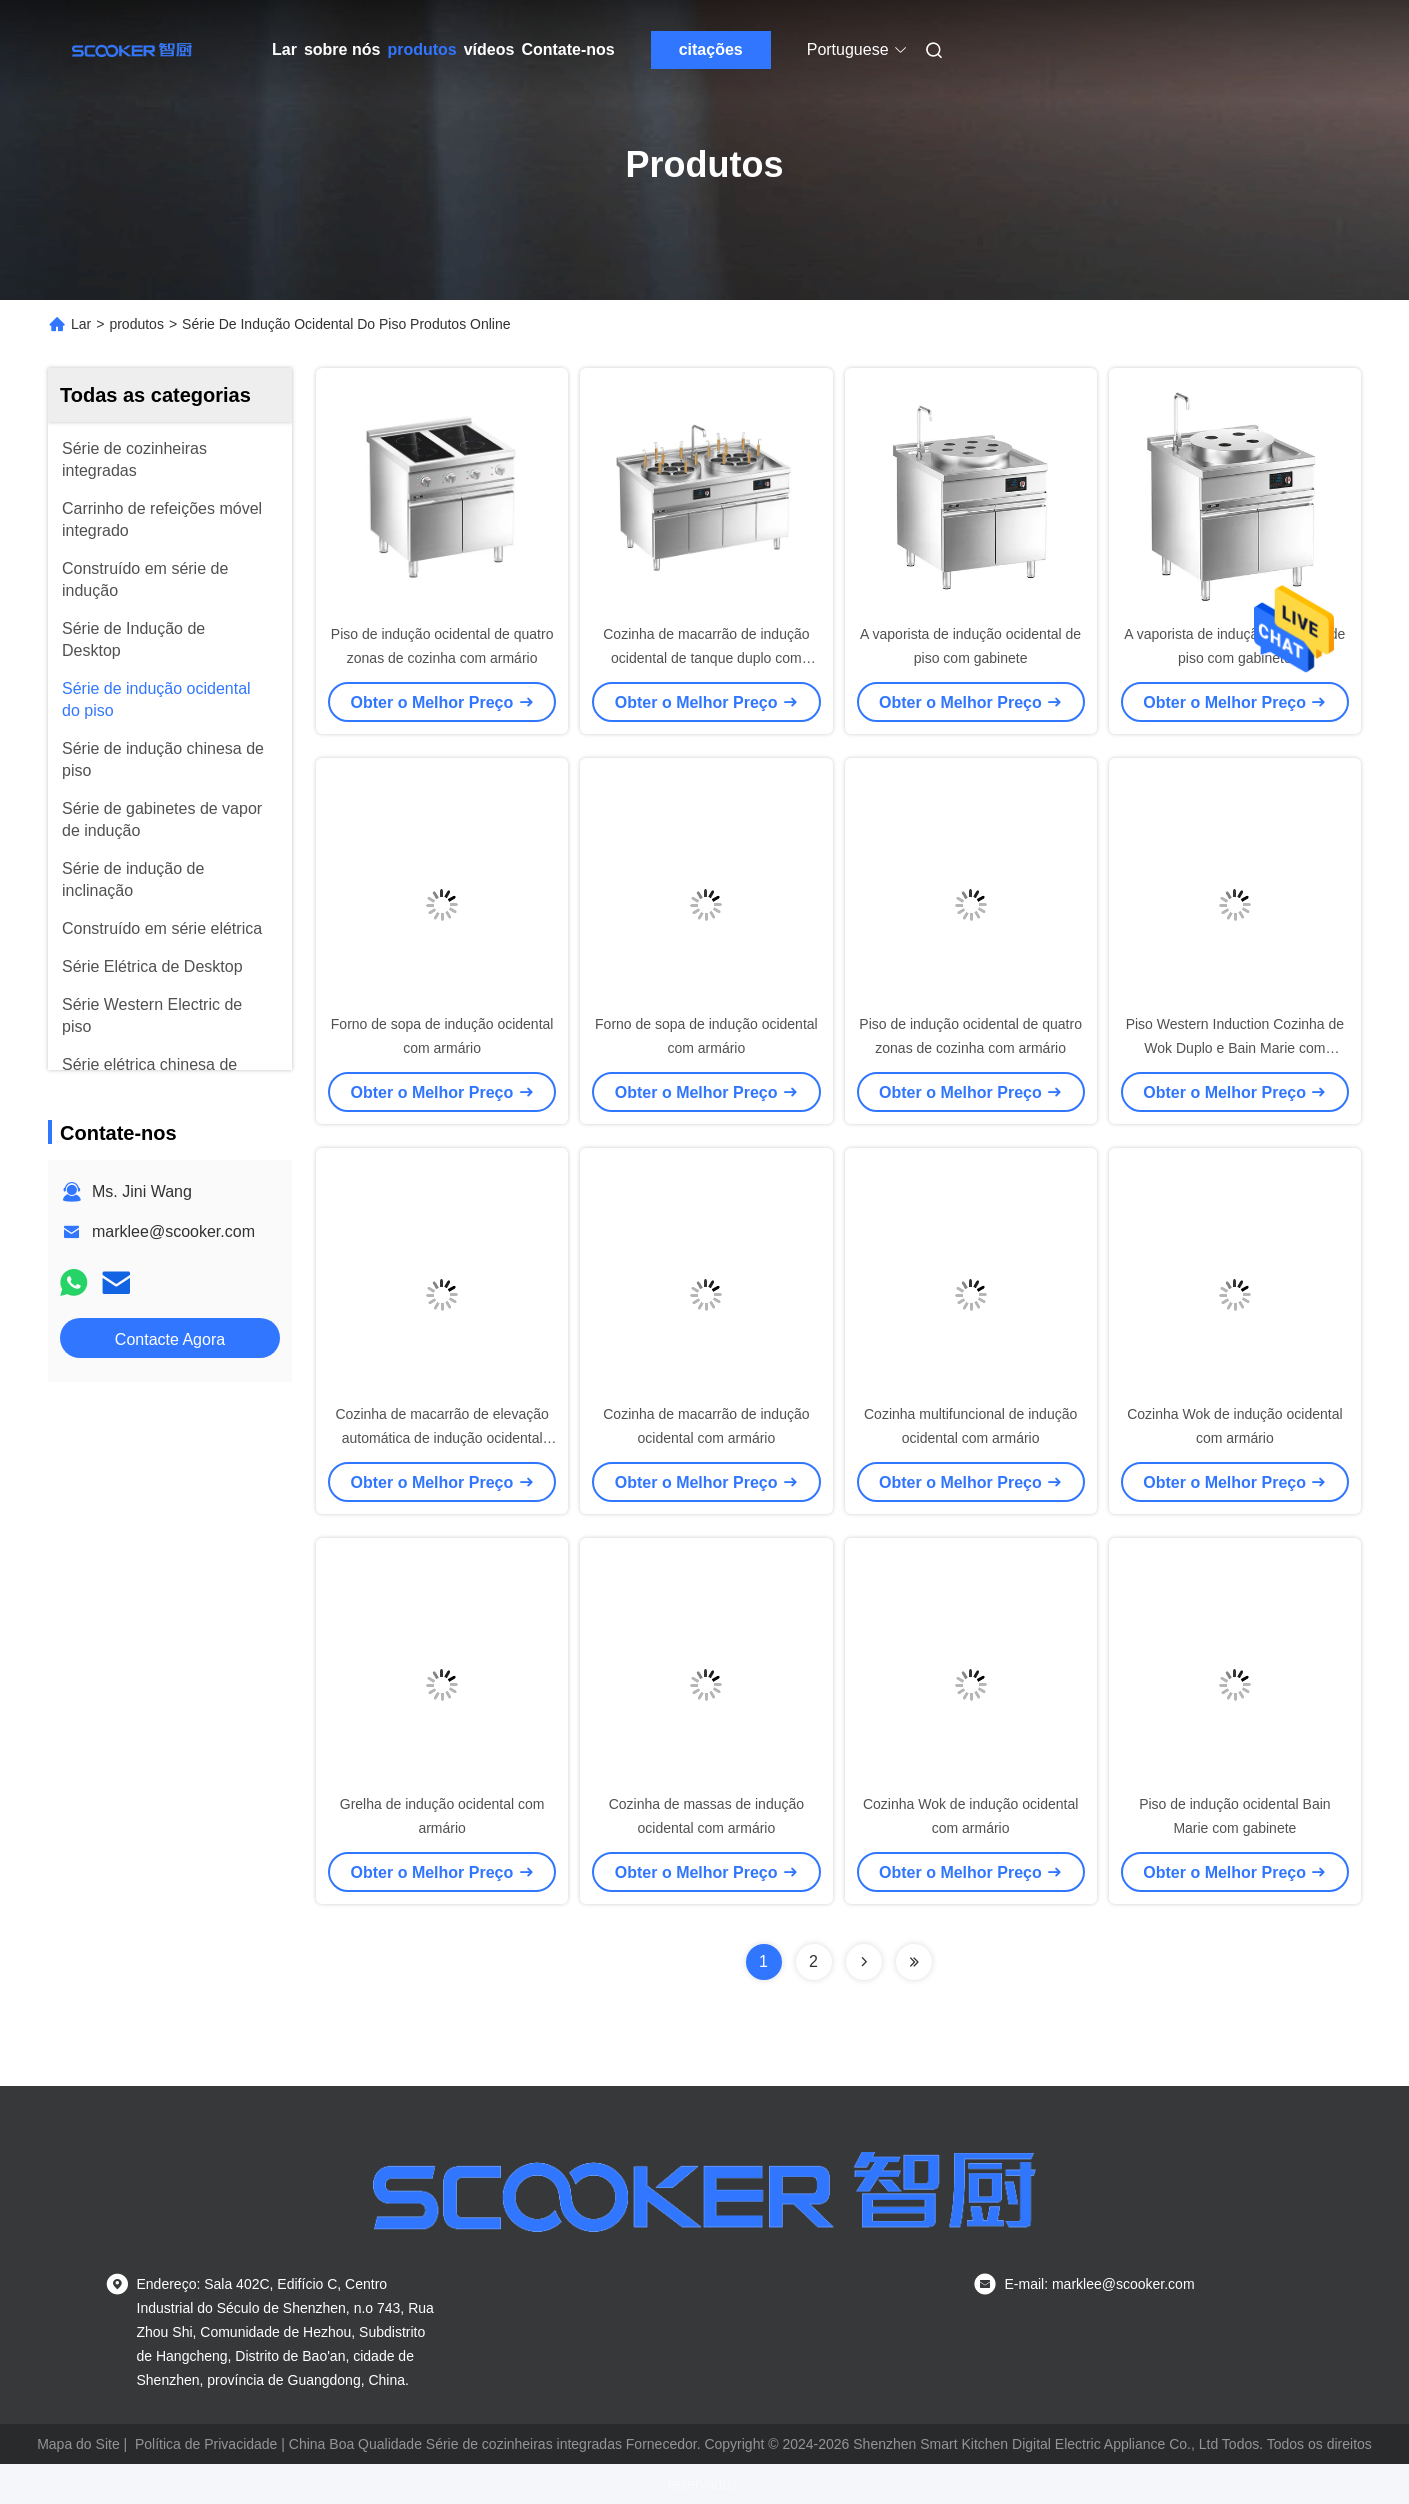 This screenshot has width=1409, height=2504. Describe the element at coordinates (173, 1231) in the screenshot. I see `marklee@scooker.com` at that location.